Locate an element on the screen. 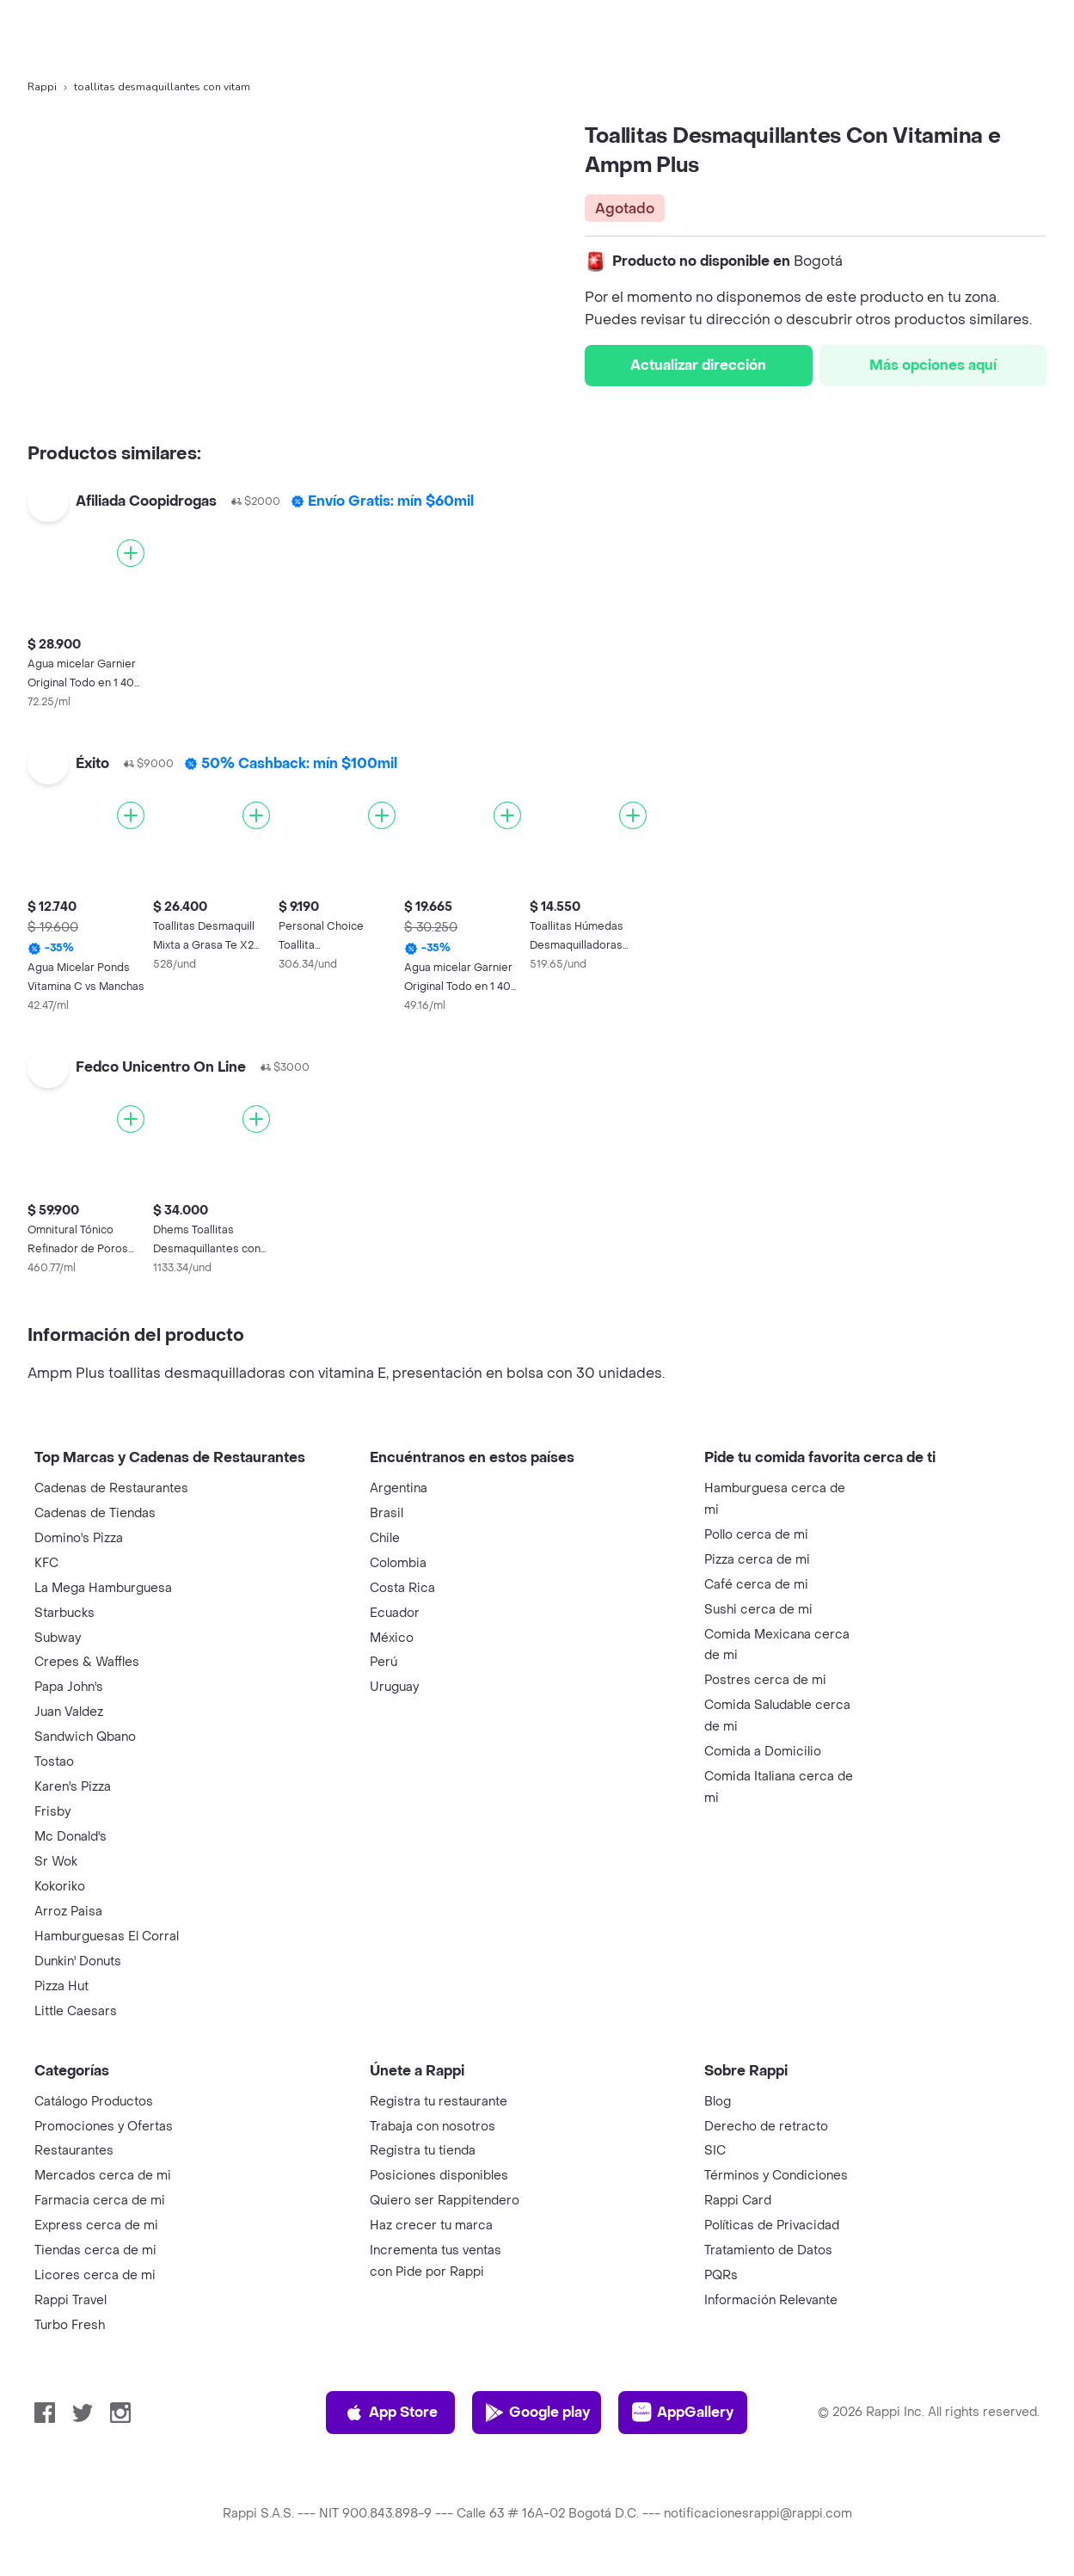 This screenshot has width=1074, height=2576. Farmacia cerca de mi is located at coordinates (99, 2200).